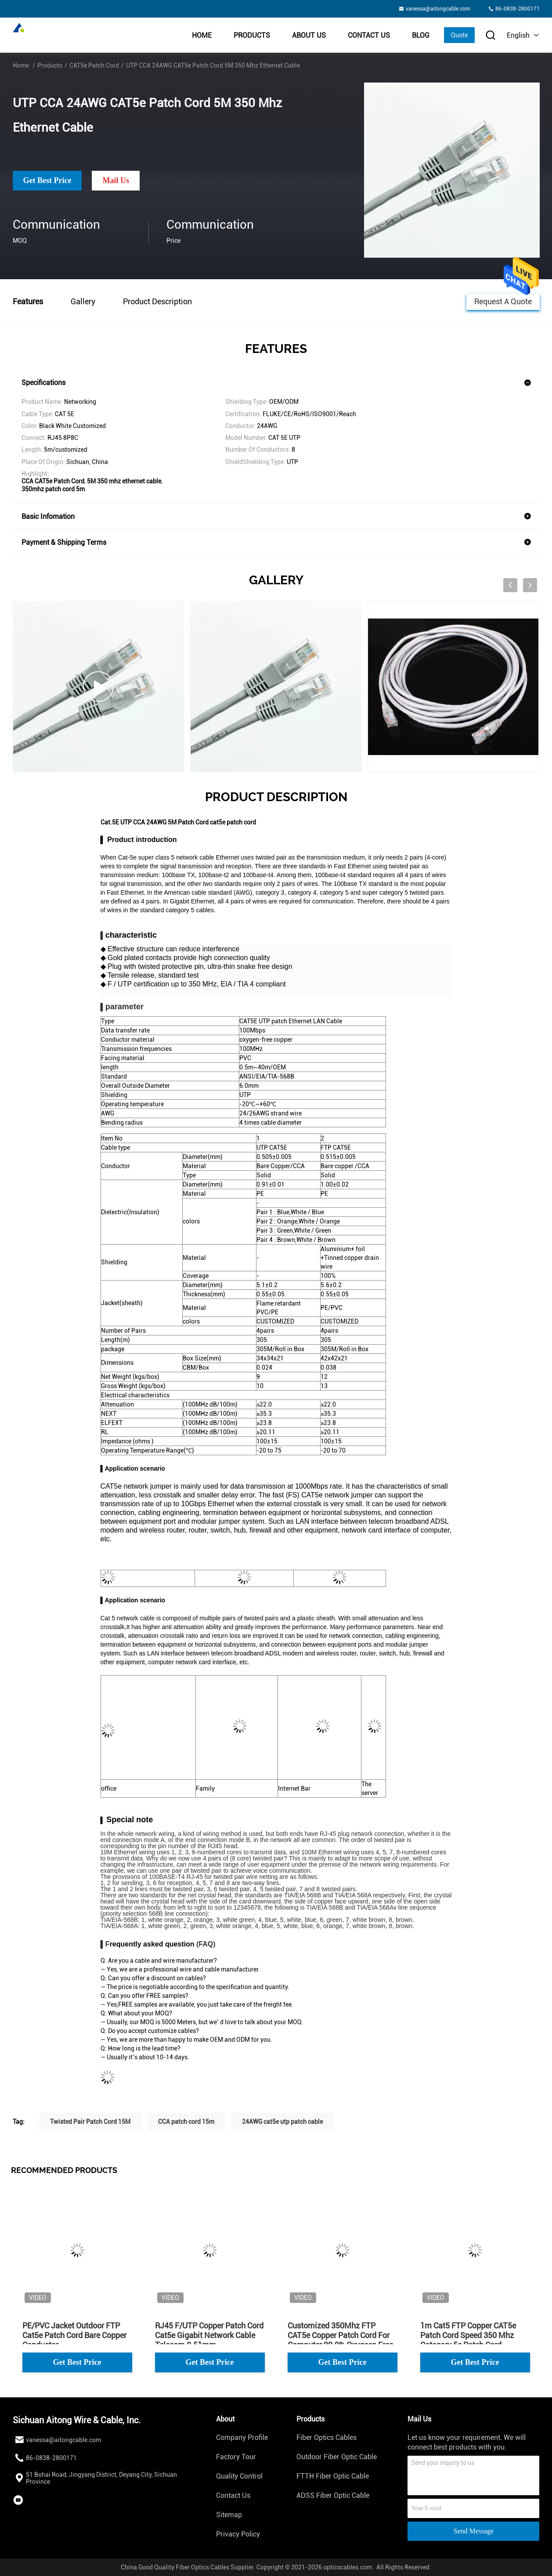 This screenshot has height=2576, width=552. I want to click on RJ45 F/UTP Copper Patch Cord Cat5e Gigabit Network Cable Telecom 0.51mm, so click(209, 2335).